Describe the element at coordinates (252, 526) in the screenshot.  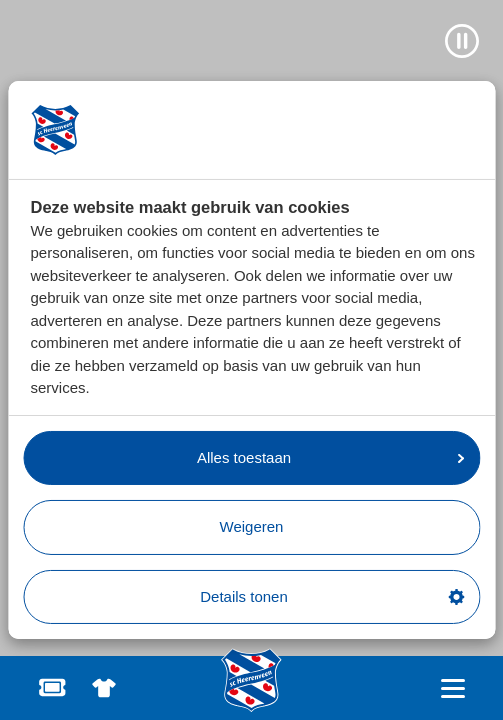
I see `Weigeren` at that location.